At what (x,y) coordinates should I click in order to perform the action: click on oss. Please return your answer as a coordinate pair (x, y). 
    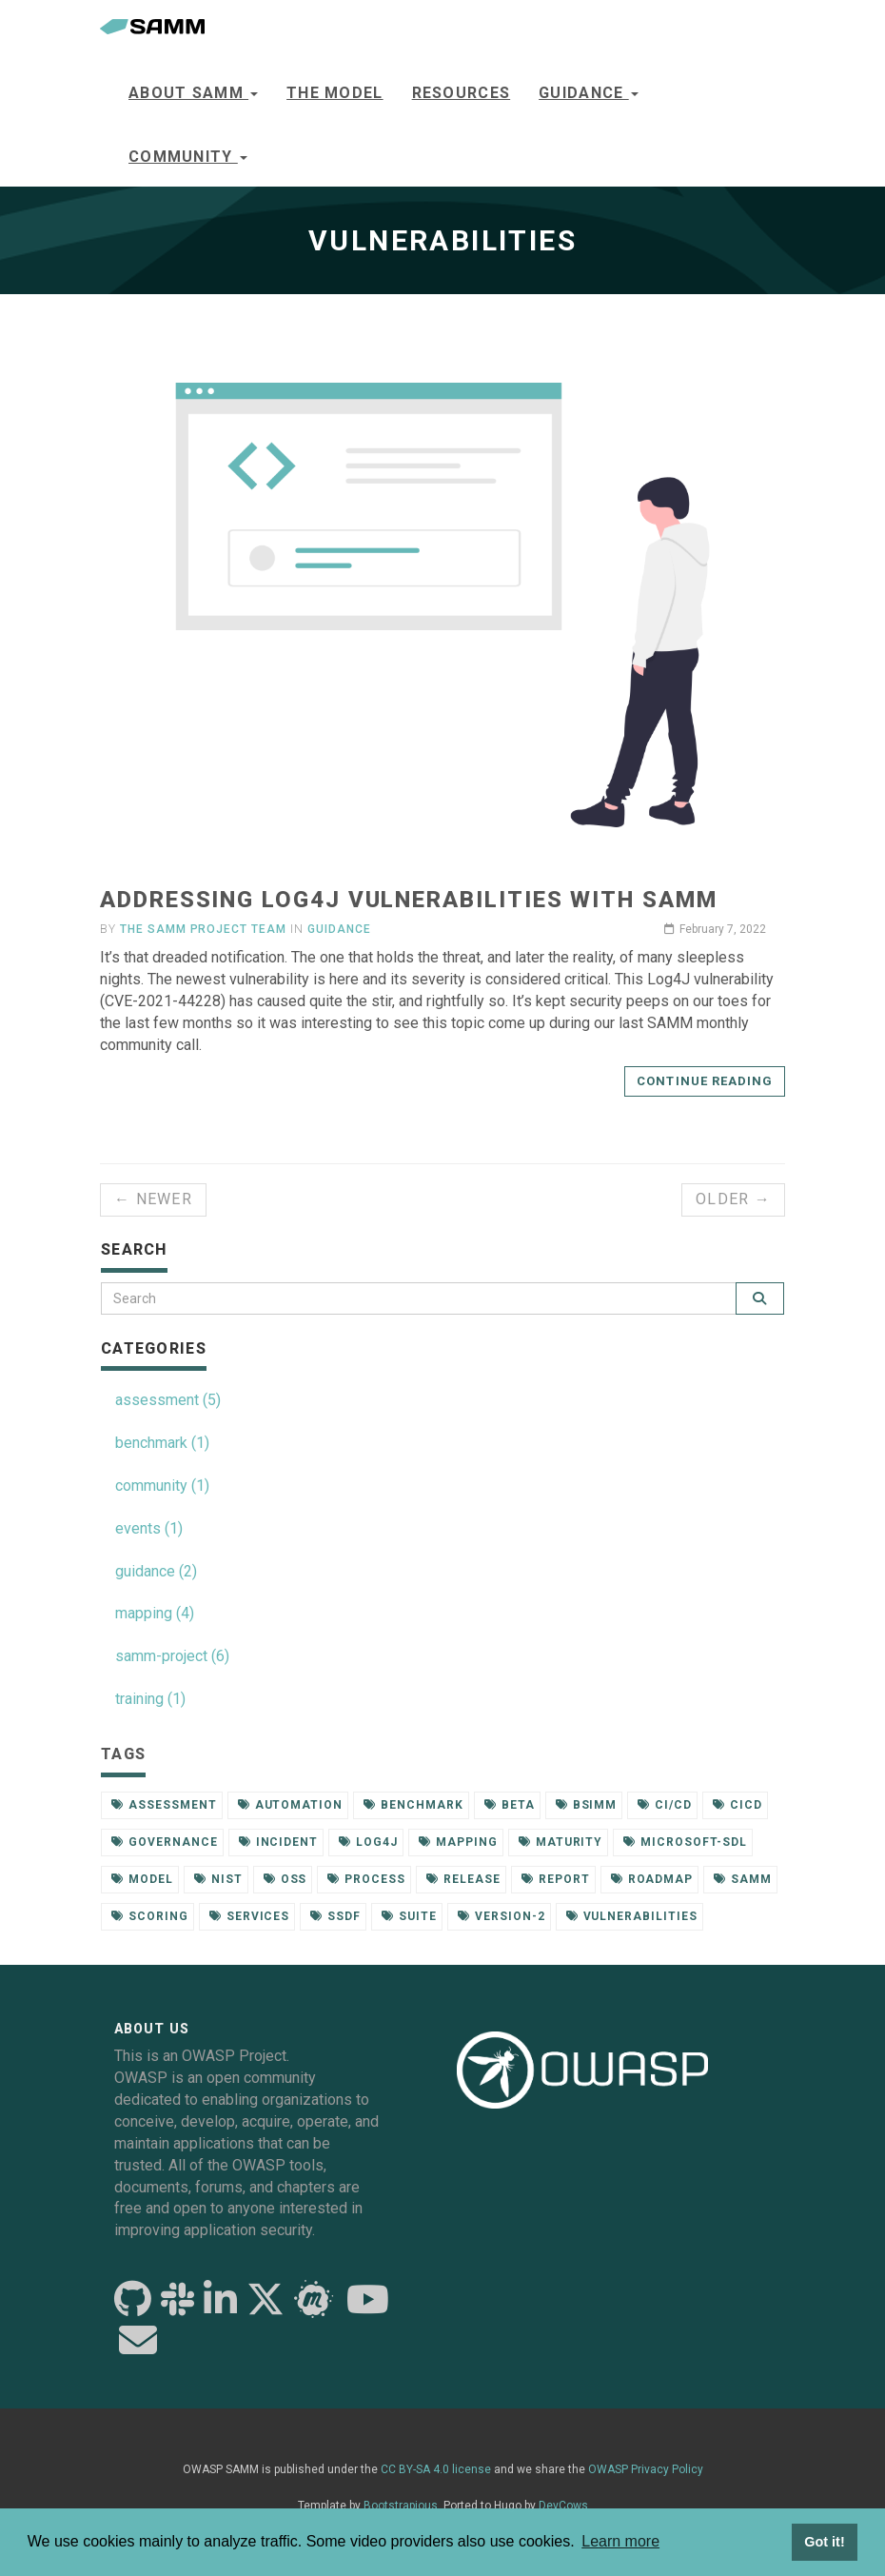
    Looking at the image, I should click on (285, 1879).